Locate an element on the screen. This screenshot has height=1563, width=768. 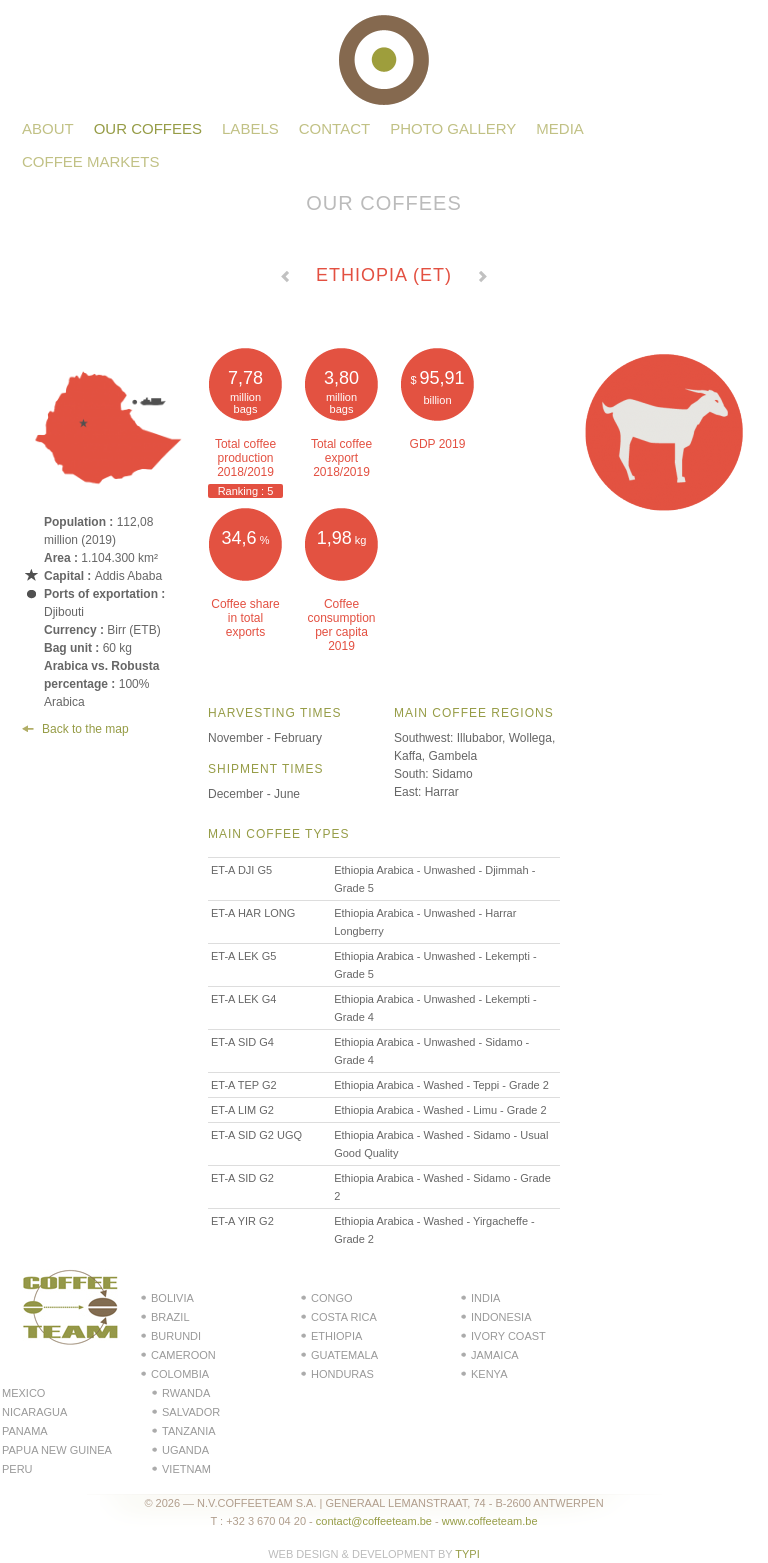
Ivory Coast is located at coordinates (508, 1336).